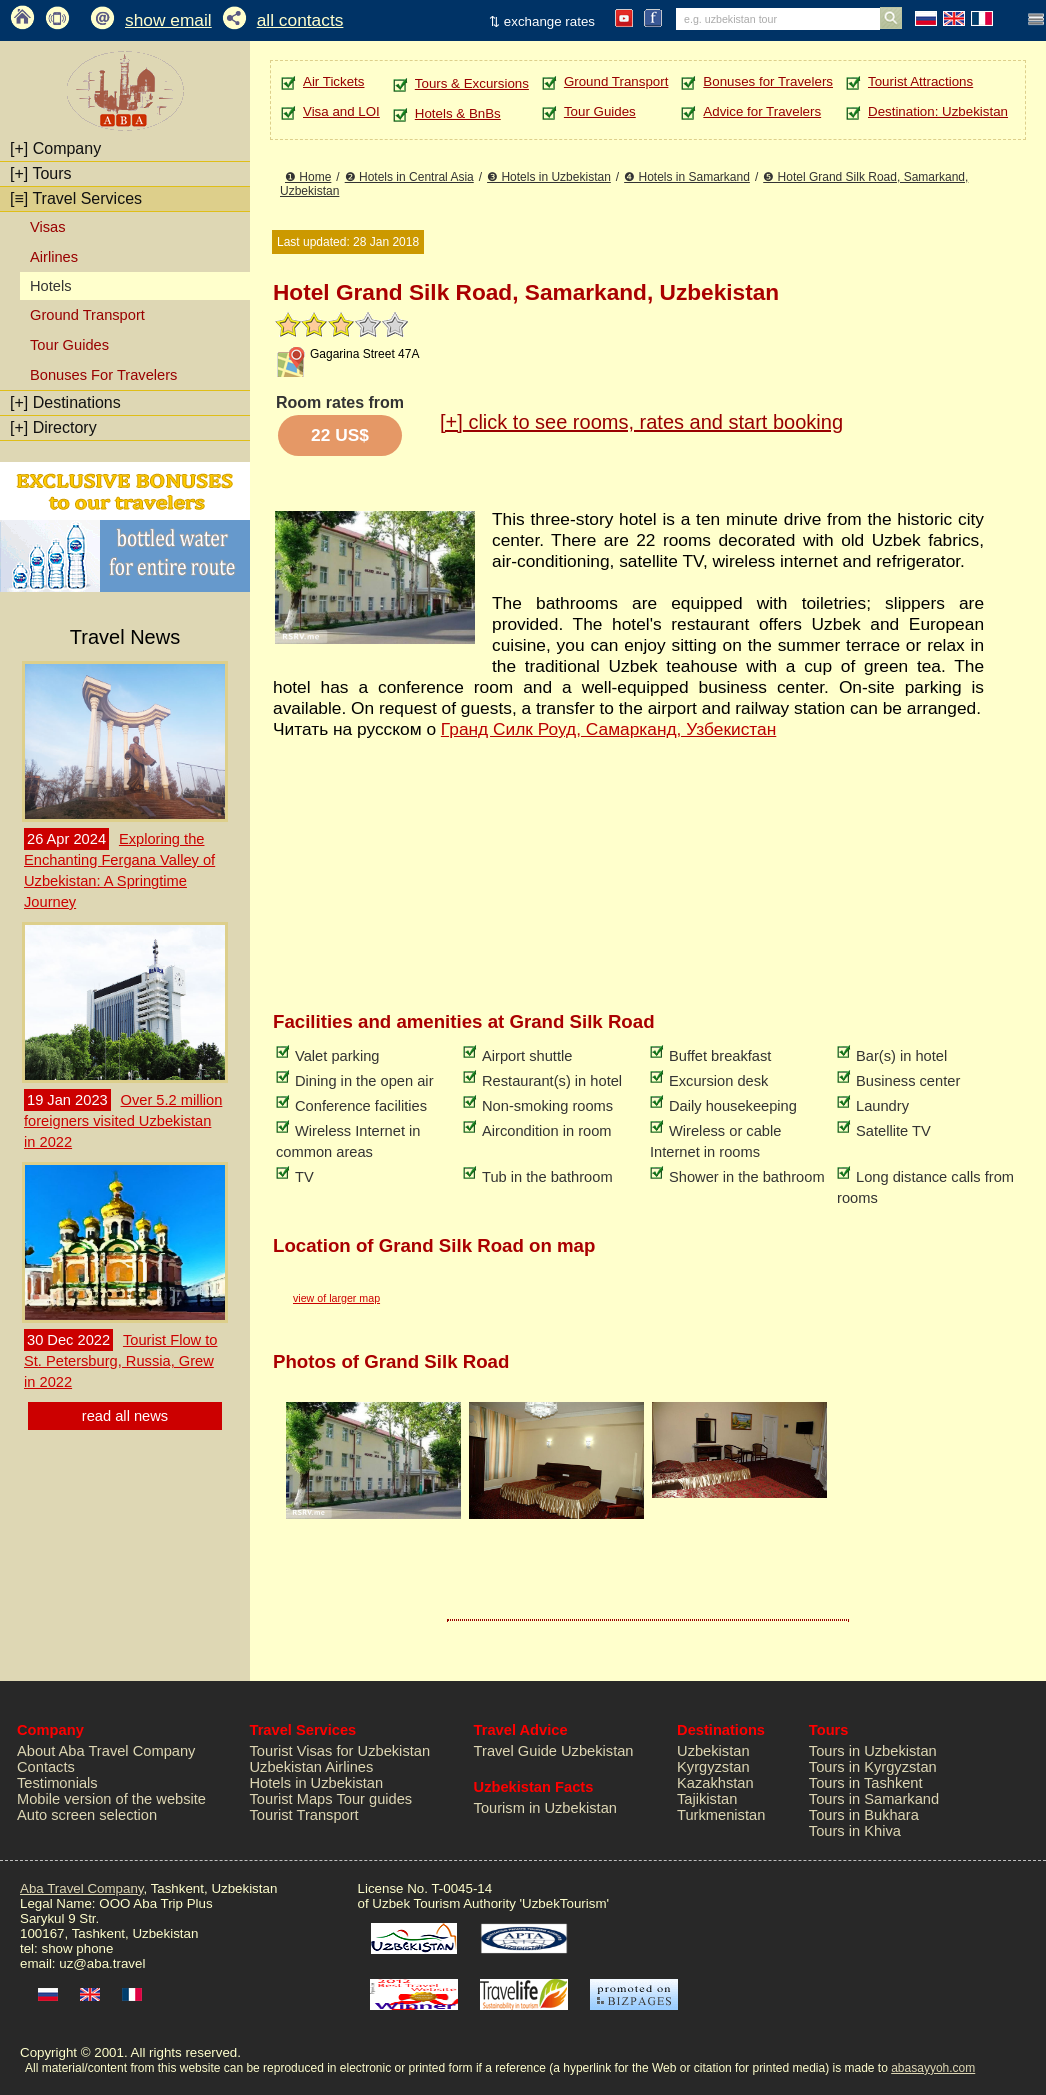  I want to click on Turkmenistan, so click(721, 1815).